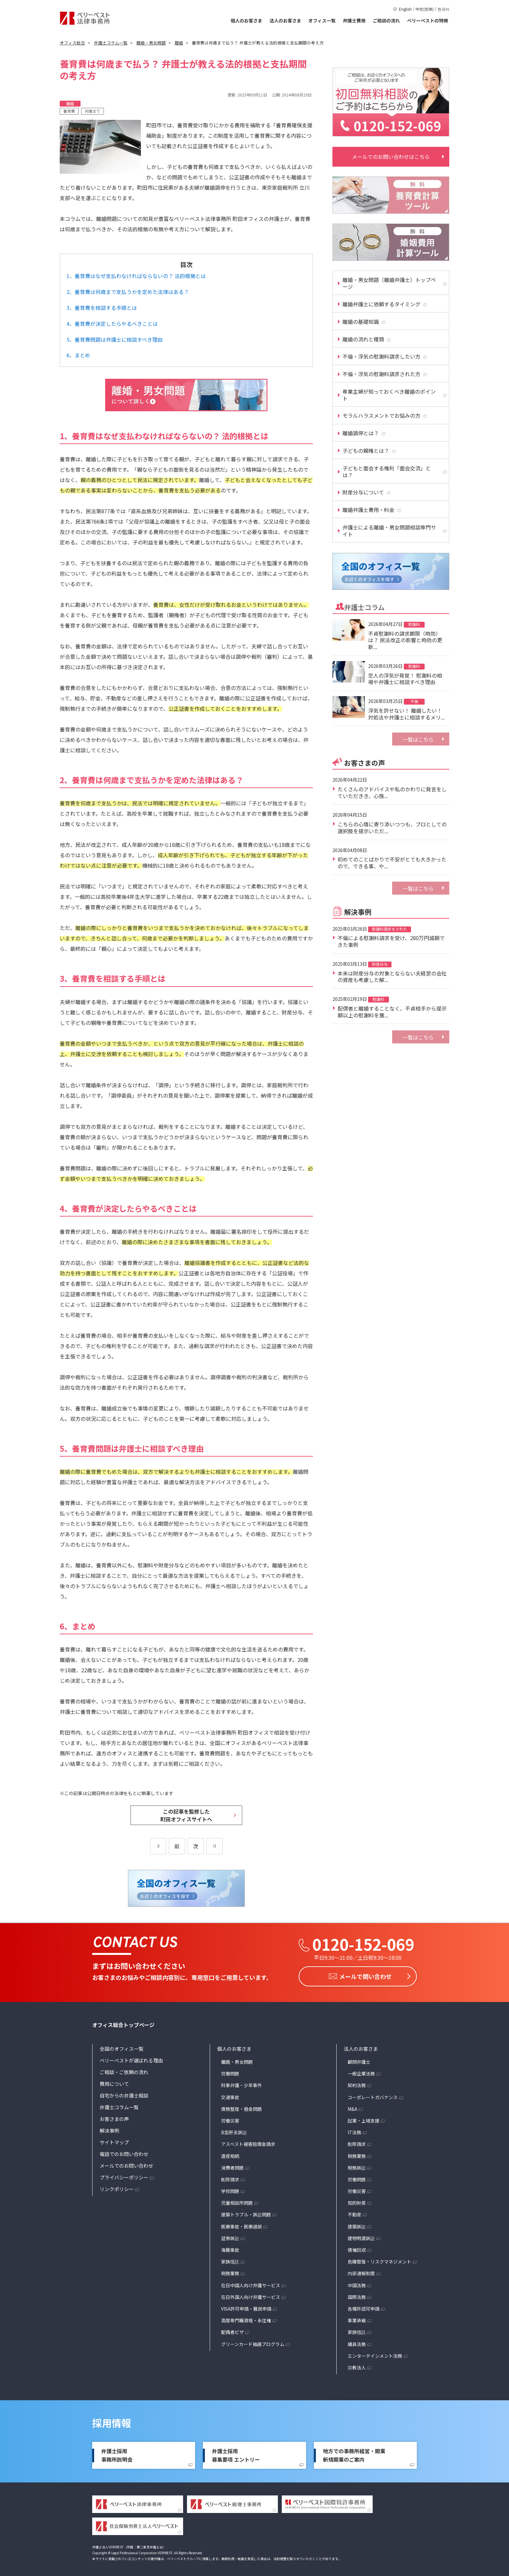  What do you see at coordinates (230, 2189) in the screenshot?
I see `学校問題` at bounding box center [230, 2189].